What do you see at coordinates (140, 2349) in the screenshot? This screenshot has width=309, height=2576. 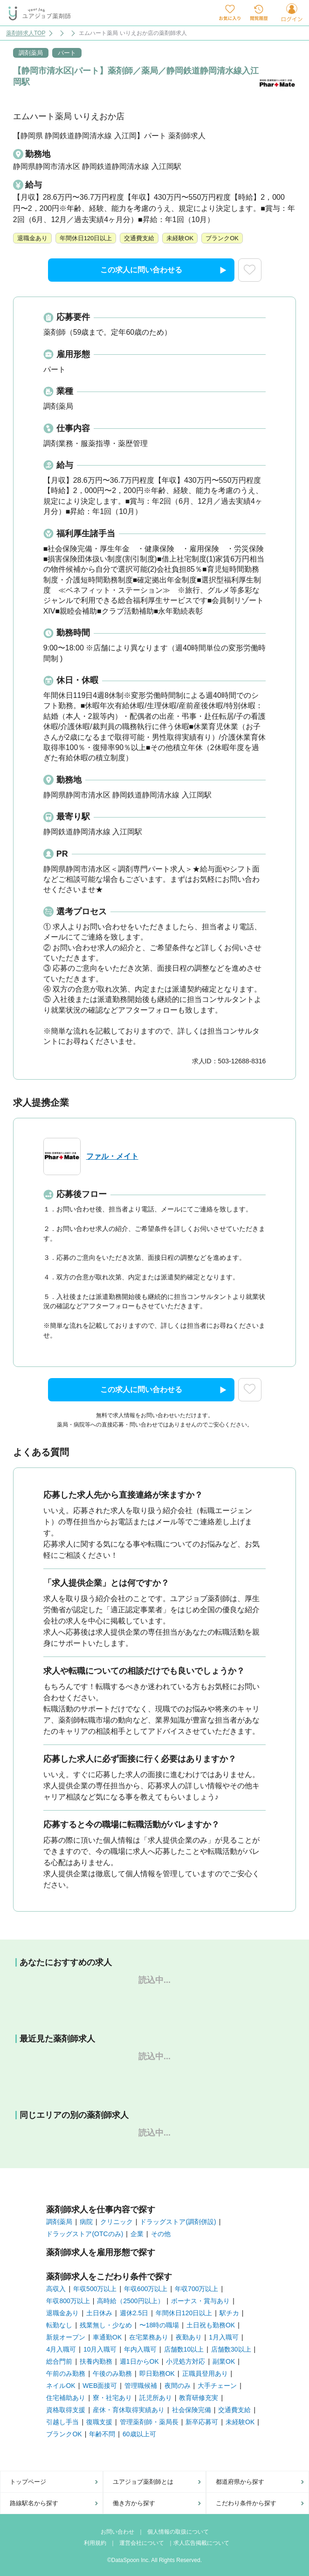 I see `年内入職可` at bounding box center [140, 2349].